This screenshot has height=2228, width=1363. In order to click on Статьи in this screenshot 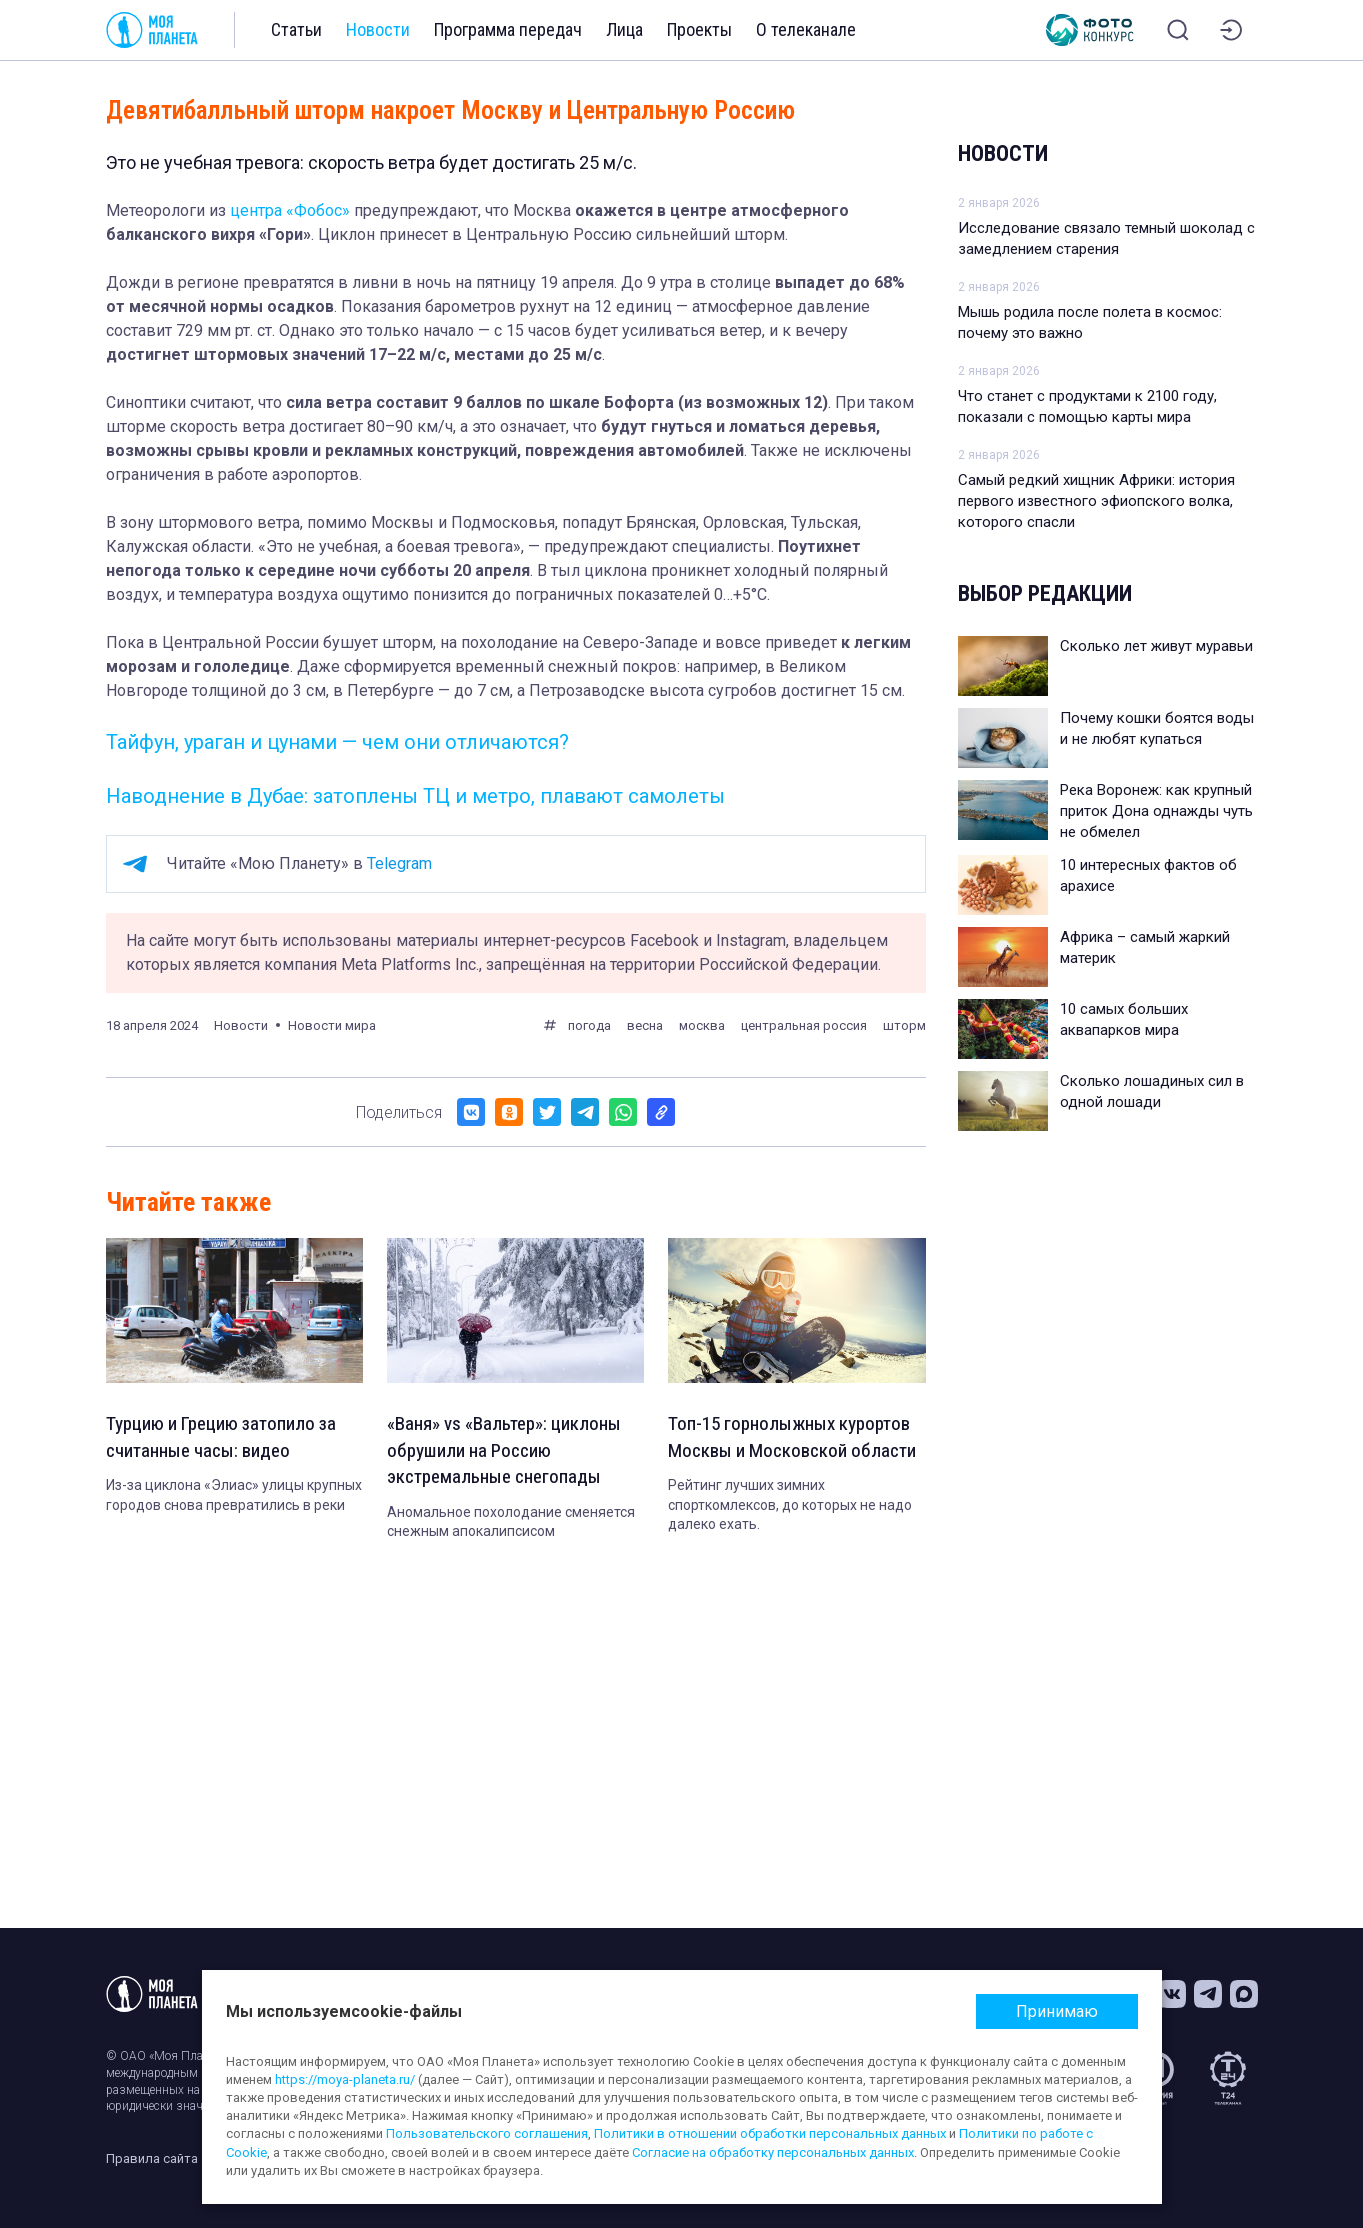, I will do `click(296, 29)`.